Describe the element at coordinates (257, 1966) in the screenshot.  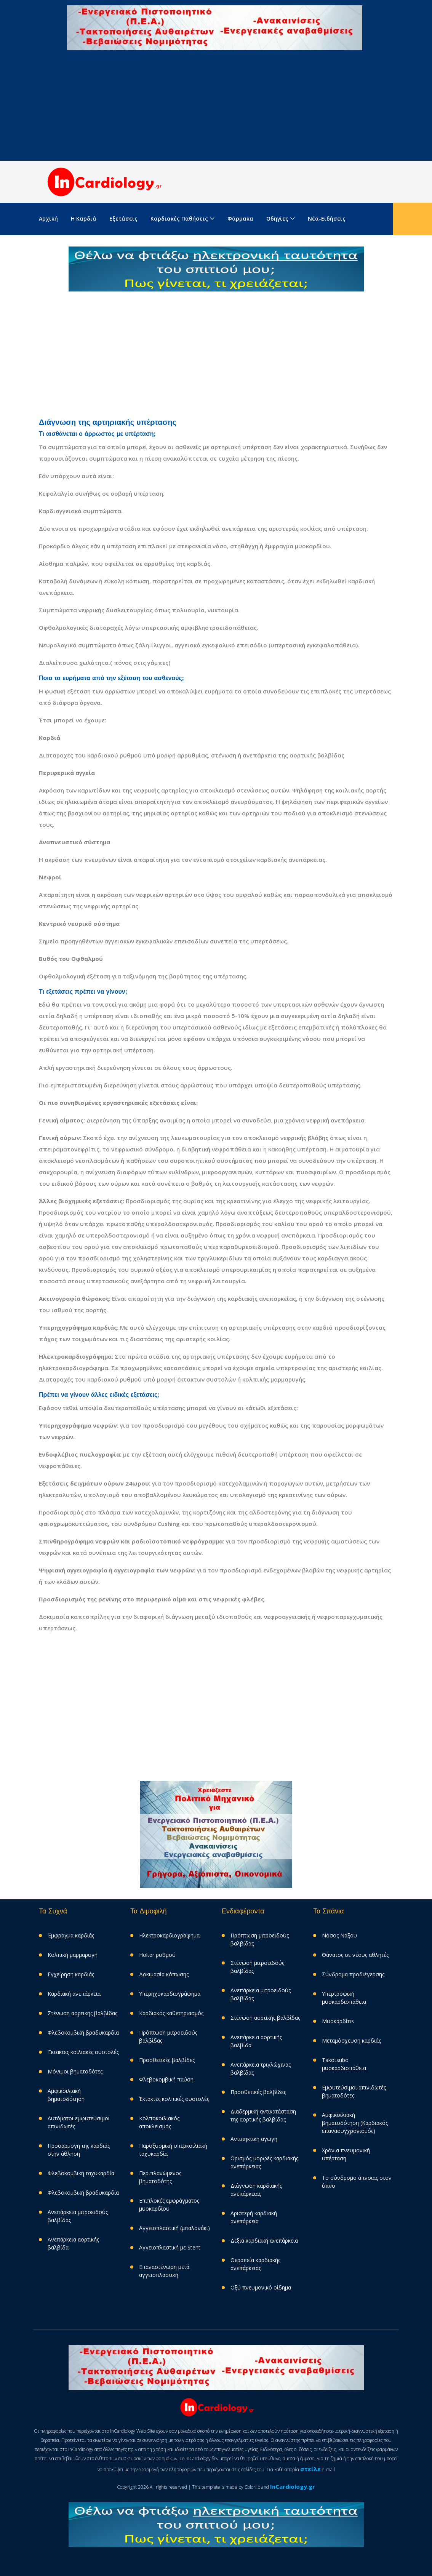
I see `Στένωση μιτροειδούς βαλβίδας` at that location.